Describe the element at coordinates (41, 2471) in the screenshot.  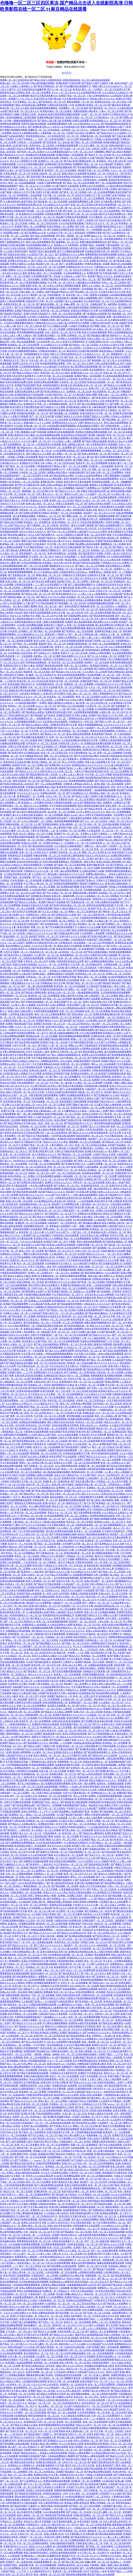
I see `日韩一区二区三区电影成人` at that location.